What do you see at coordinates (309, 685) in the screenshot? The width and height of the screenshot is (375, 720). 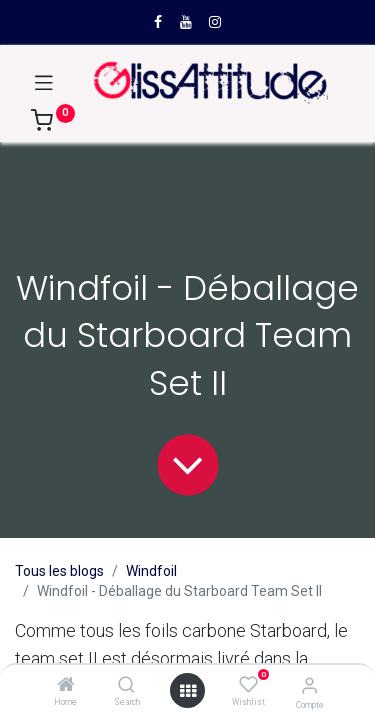 I see `[Compte]` at bounding box center [309, 685].